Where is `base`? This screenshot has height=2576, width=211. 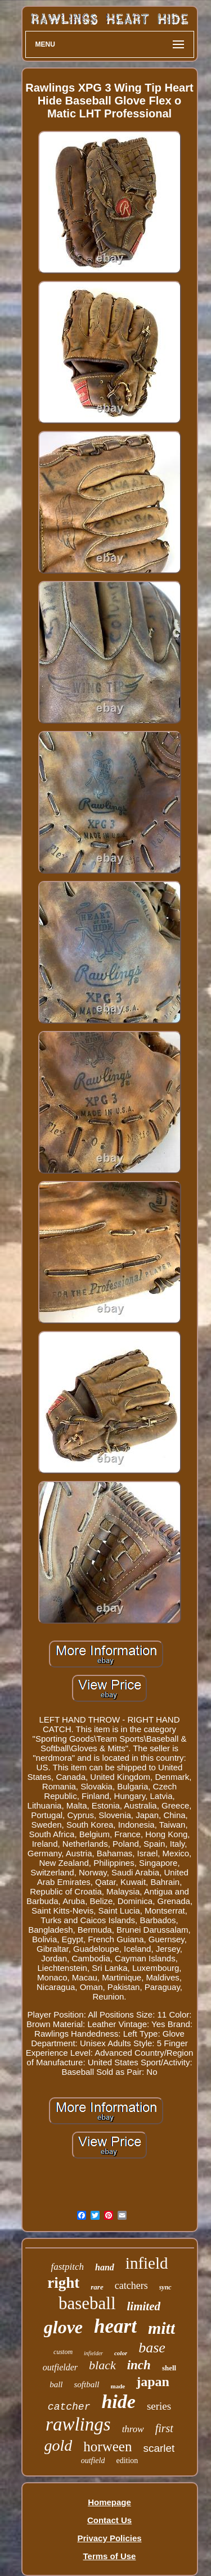 base is located at coordinates (151, 2347).